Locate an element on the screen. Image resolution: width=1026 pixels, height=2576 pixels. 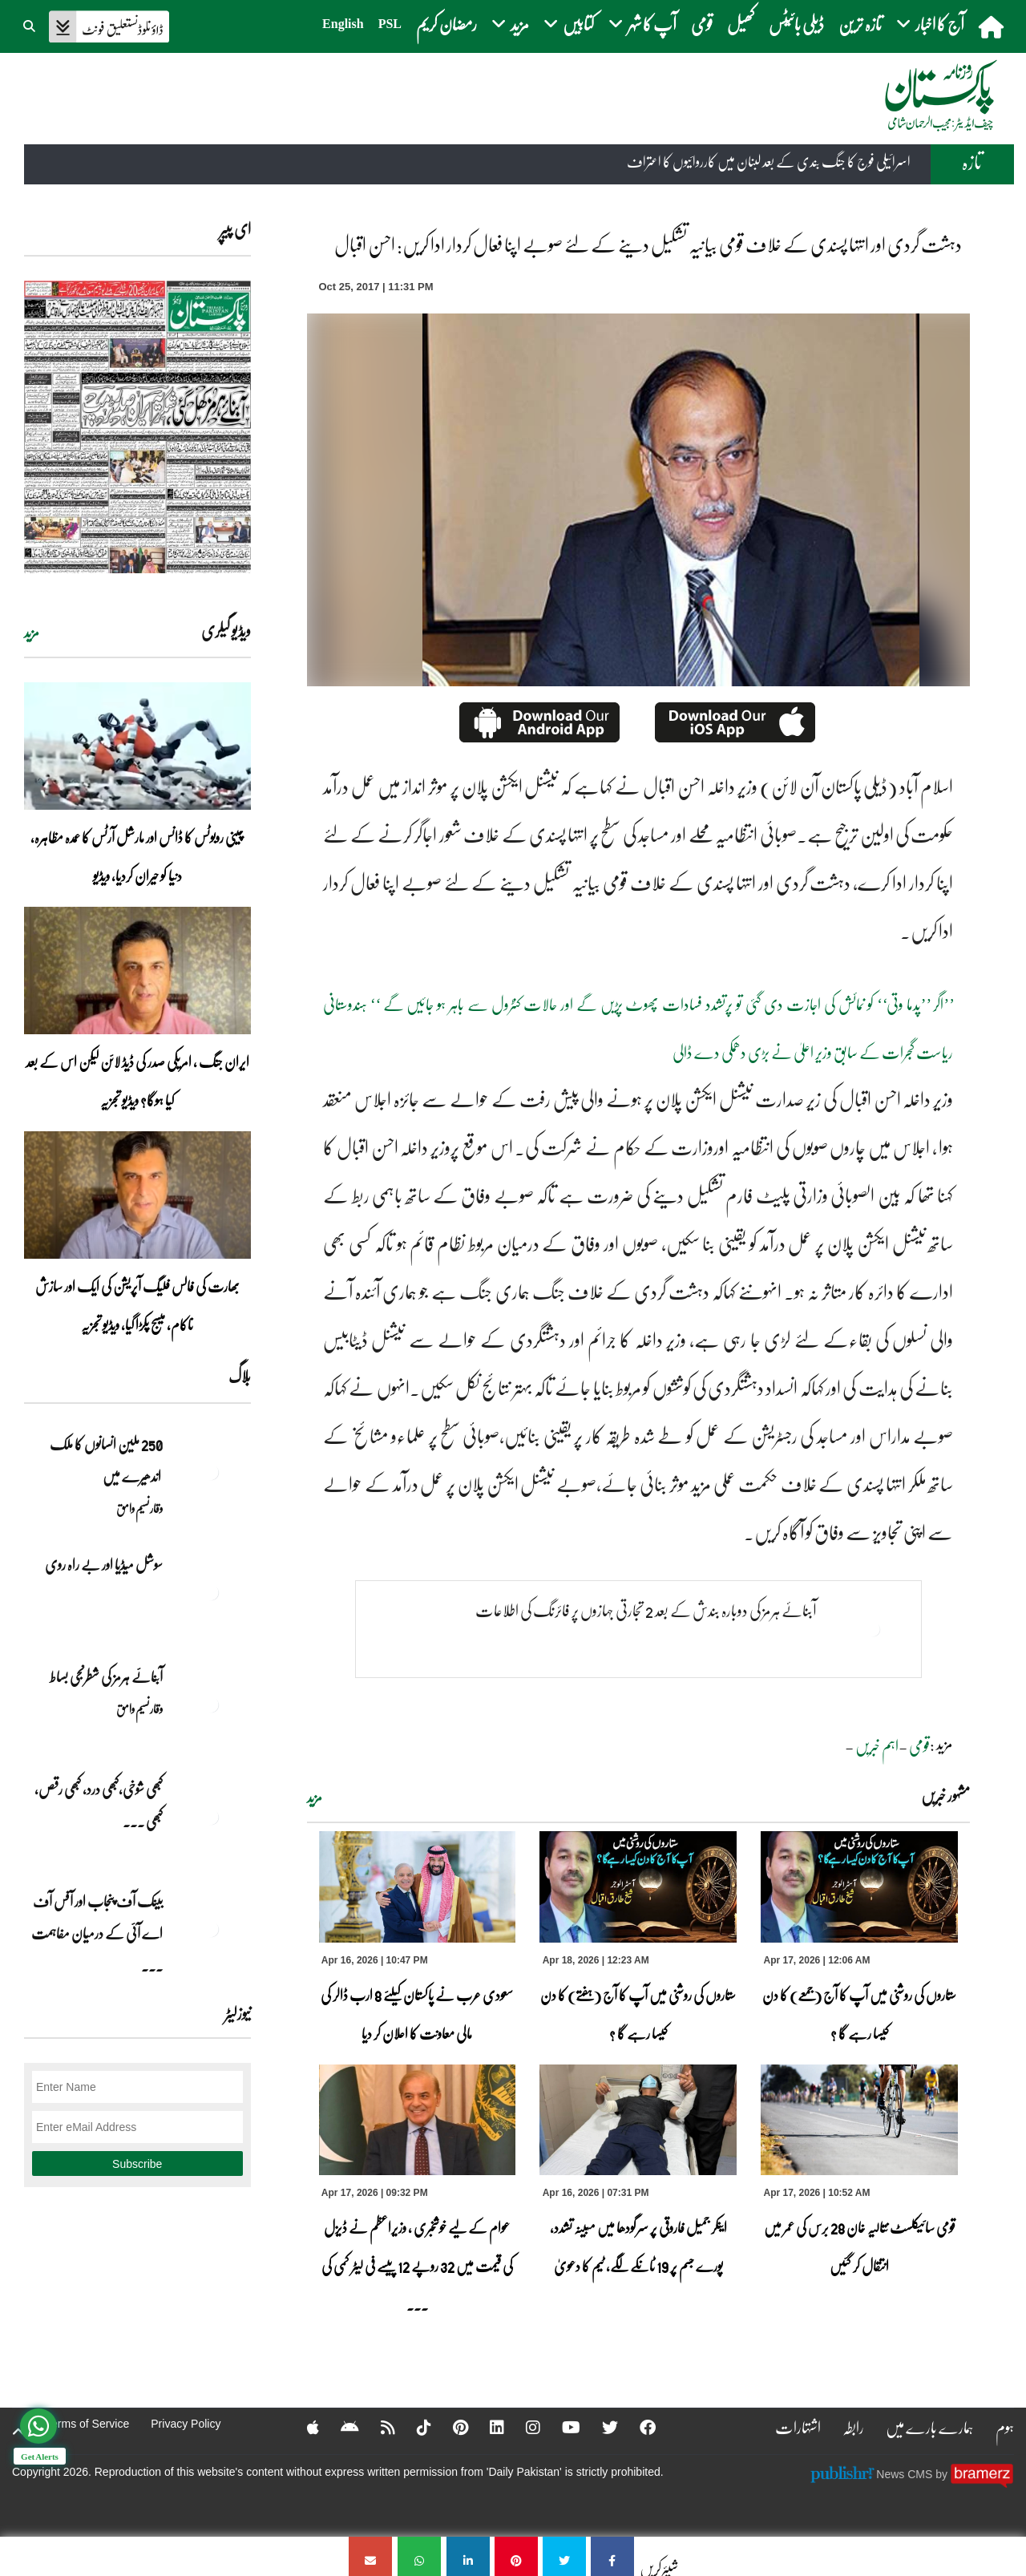
[بینک آف پنجاب اور آفس آف اے آئی کے درمیان مفاہمت کی یادداشت پر دستخط] is located at coordinates (211, 1929).